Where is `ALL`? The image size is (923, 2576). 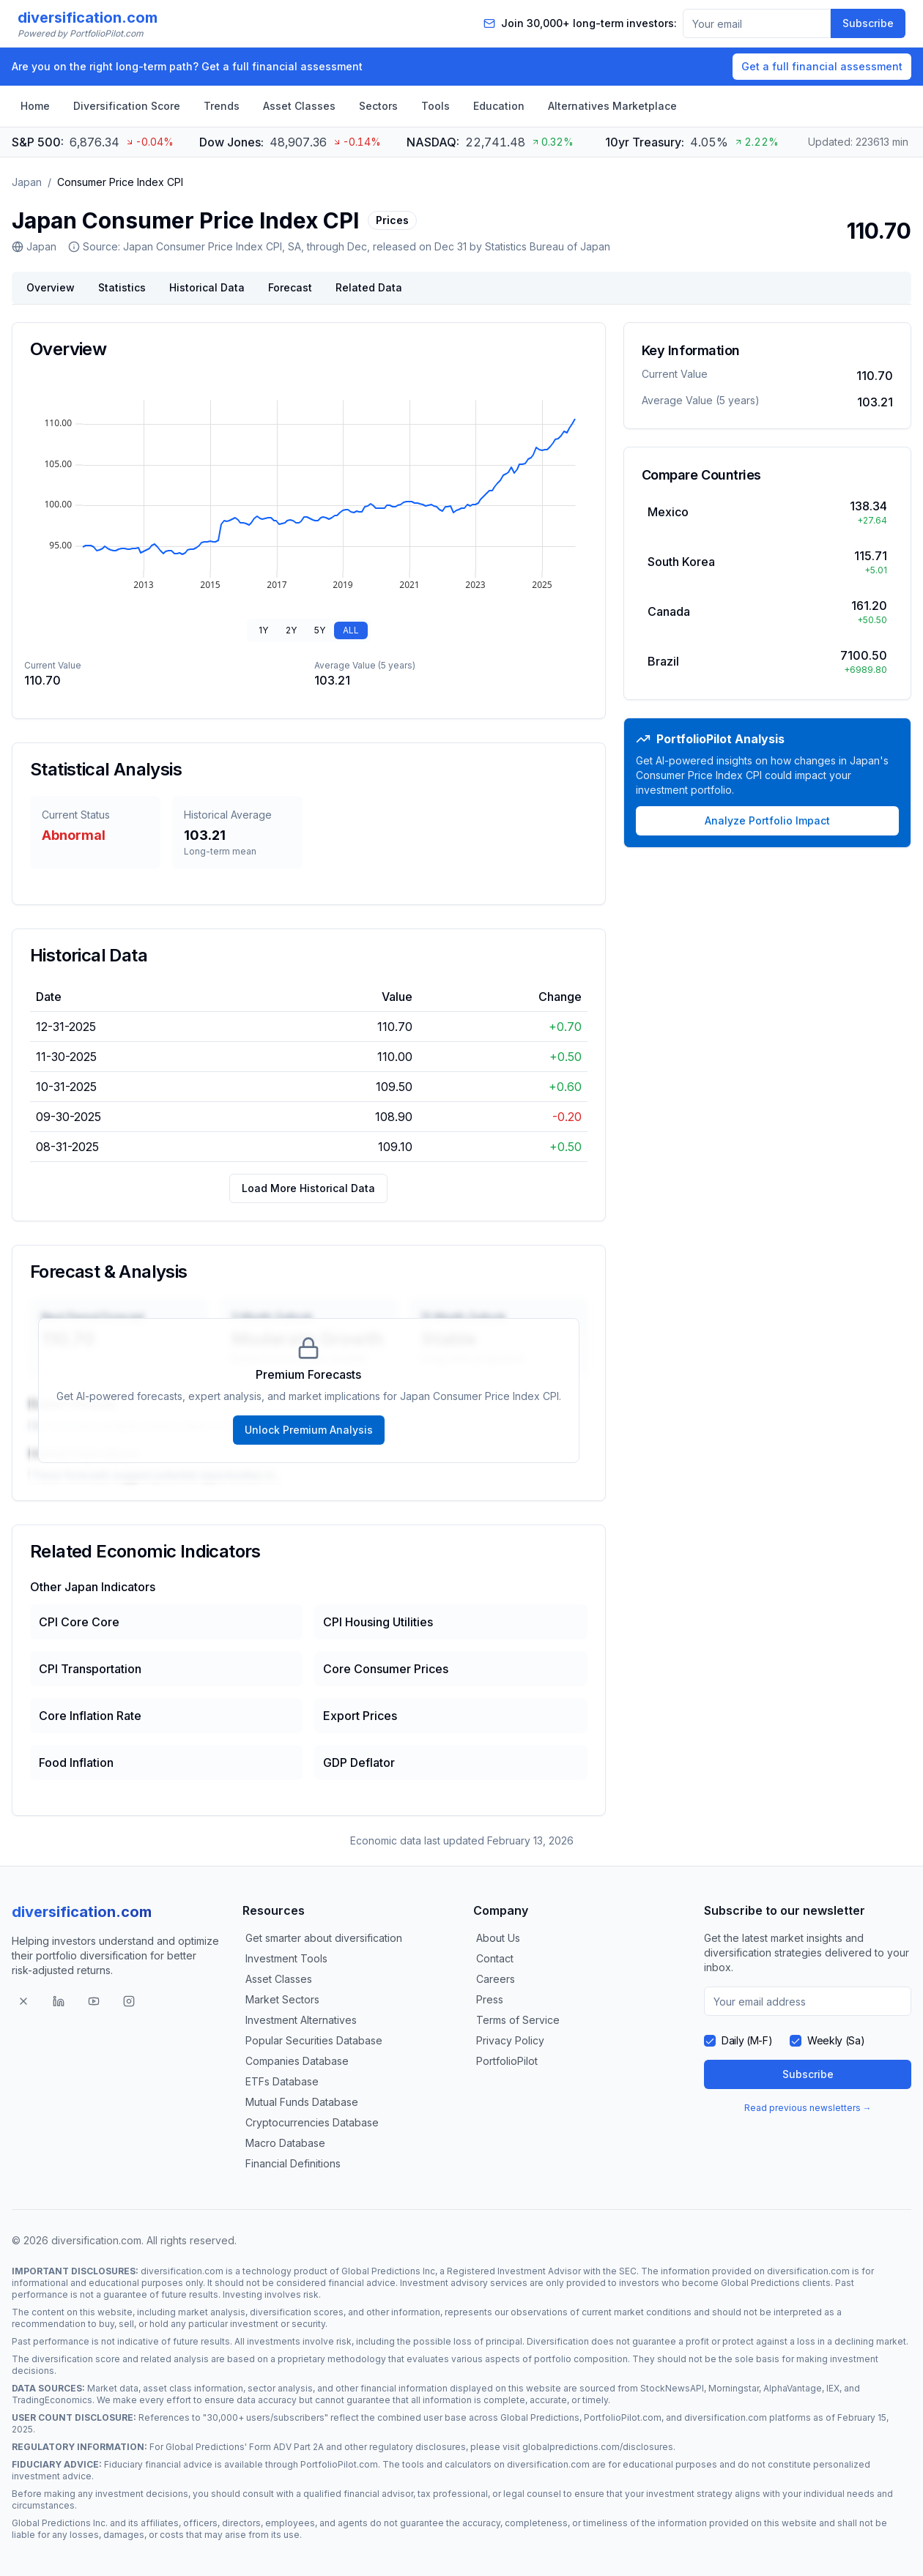
ALL is located at coordinates (351, 630).